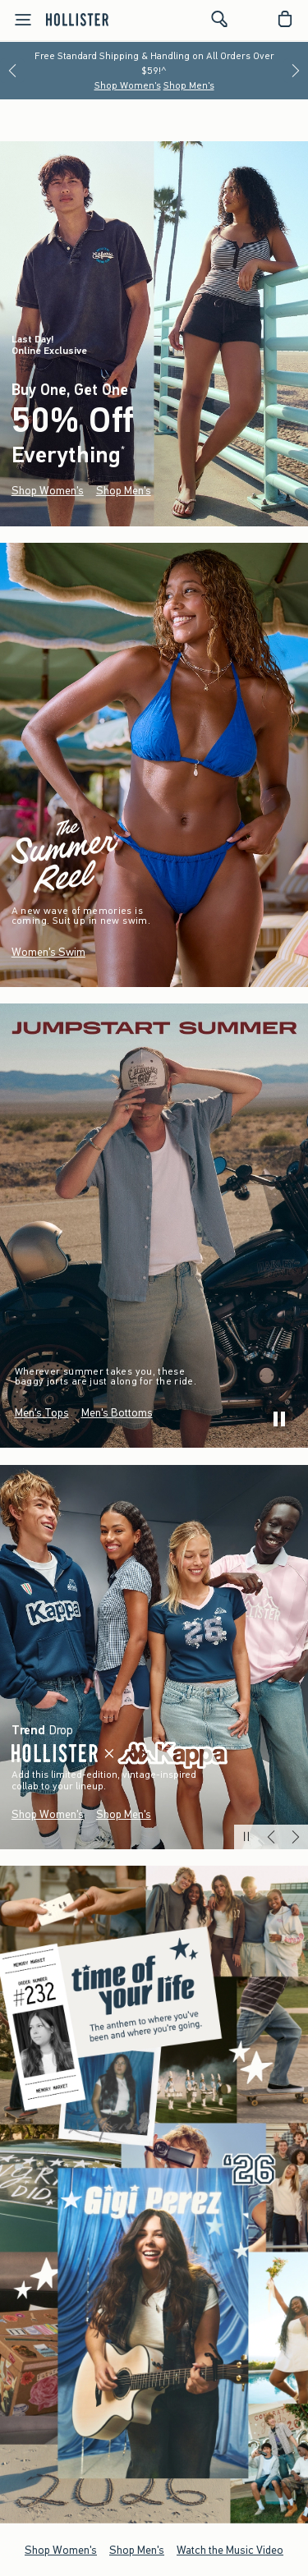  I want to click on Men's Tops, so click(42, 1413).